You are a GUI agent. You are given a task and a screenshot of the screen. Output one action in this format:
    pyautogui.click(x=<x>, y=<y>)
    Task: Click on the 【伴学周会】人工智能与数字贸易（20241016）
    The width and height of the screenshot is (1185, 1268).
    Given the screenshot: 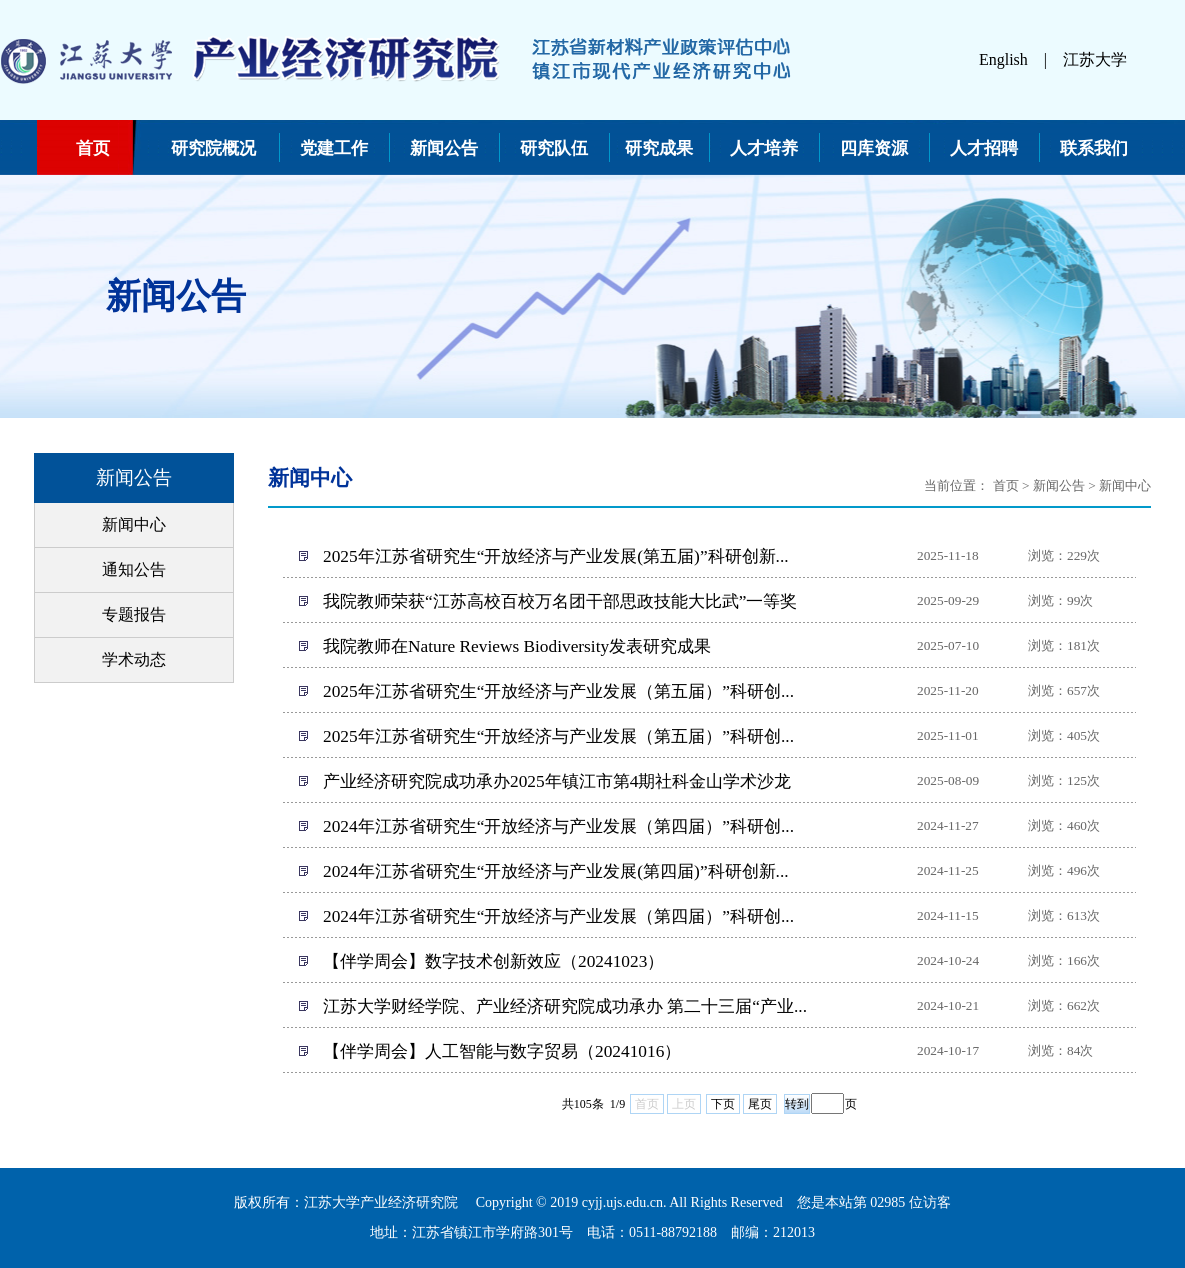 What is the action you would take?
    pyautogui.click(x=502, y=1051)
    